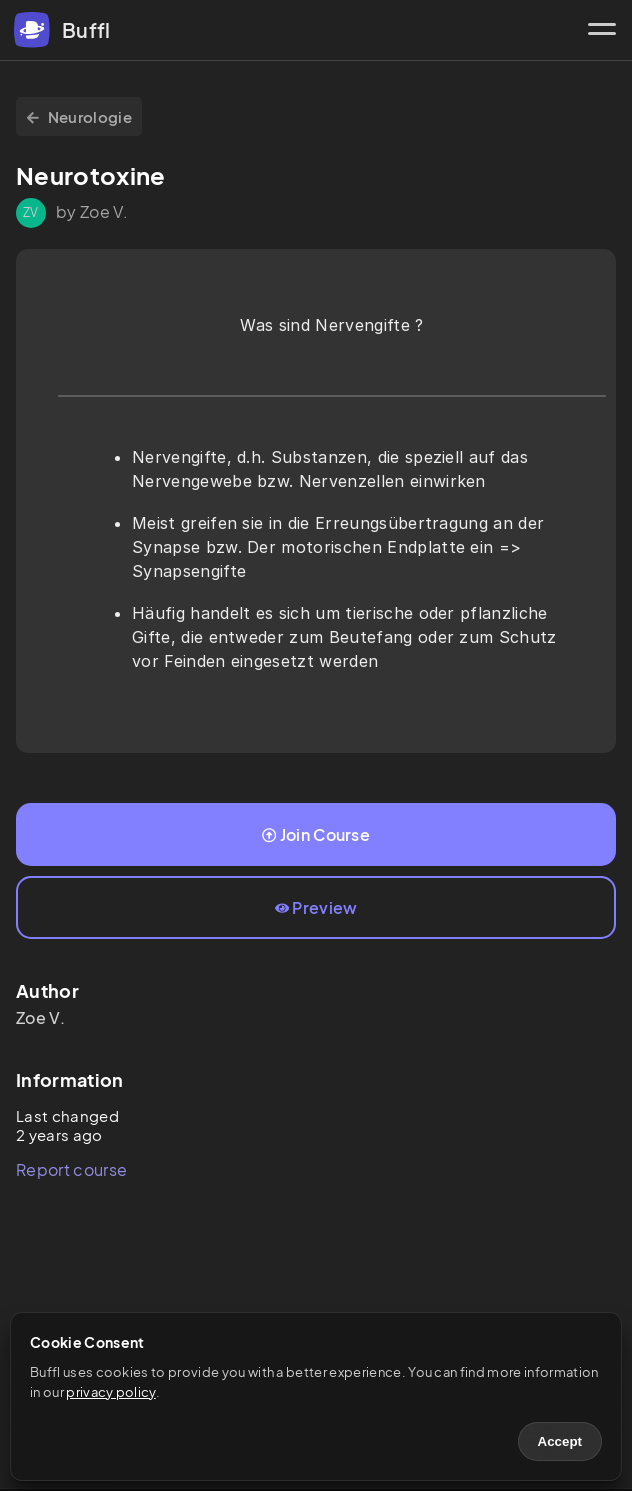  Describe the element at coordinates (71, 1169) in the screenshot. I see `Report course` at that location.